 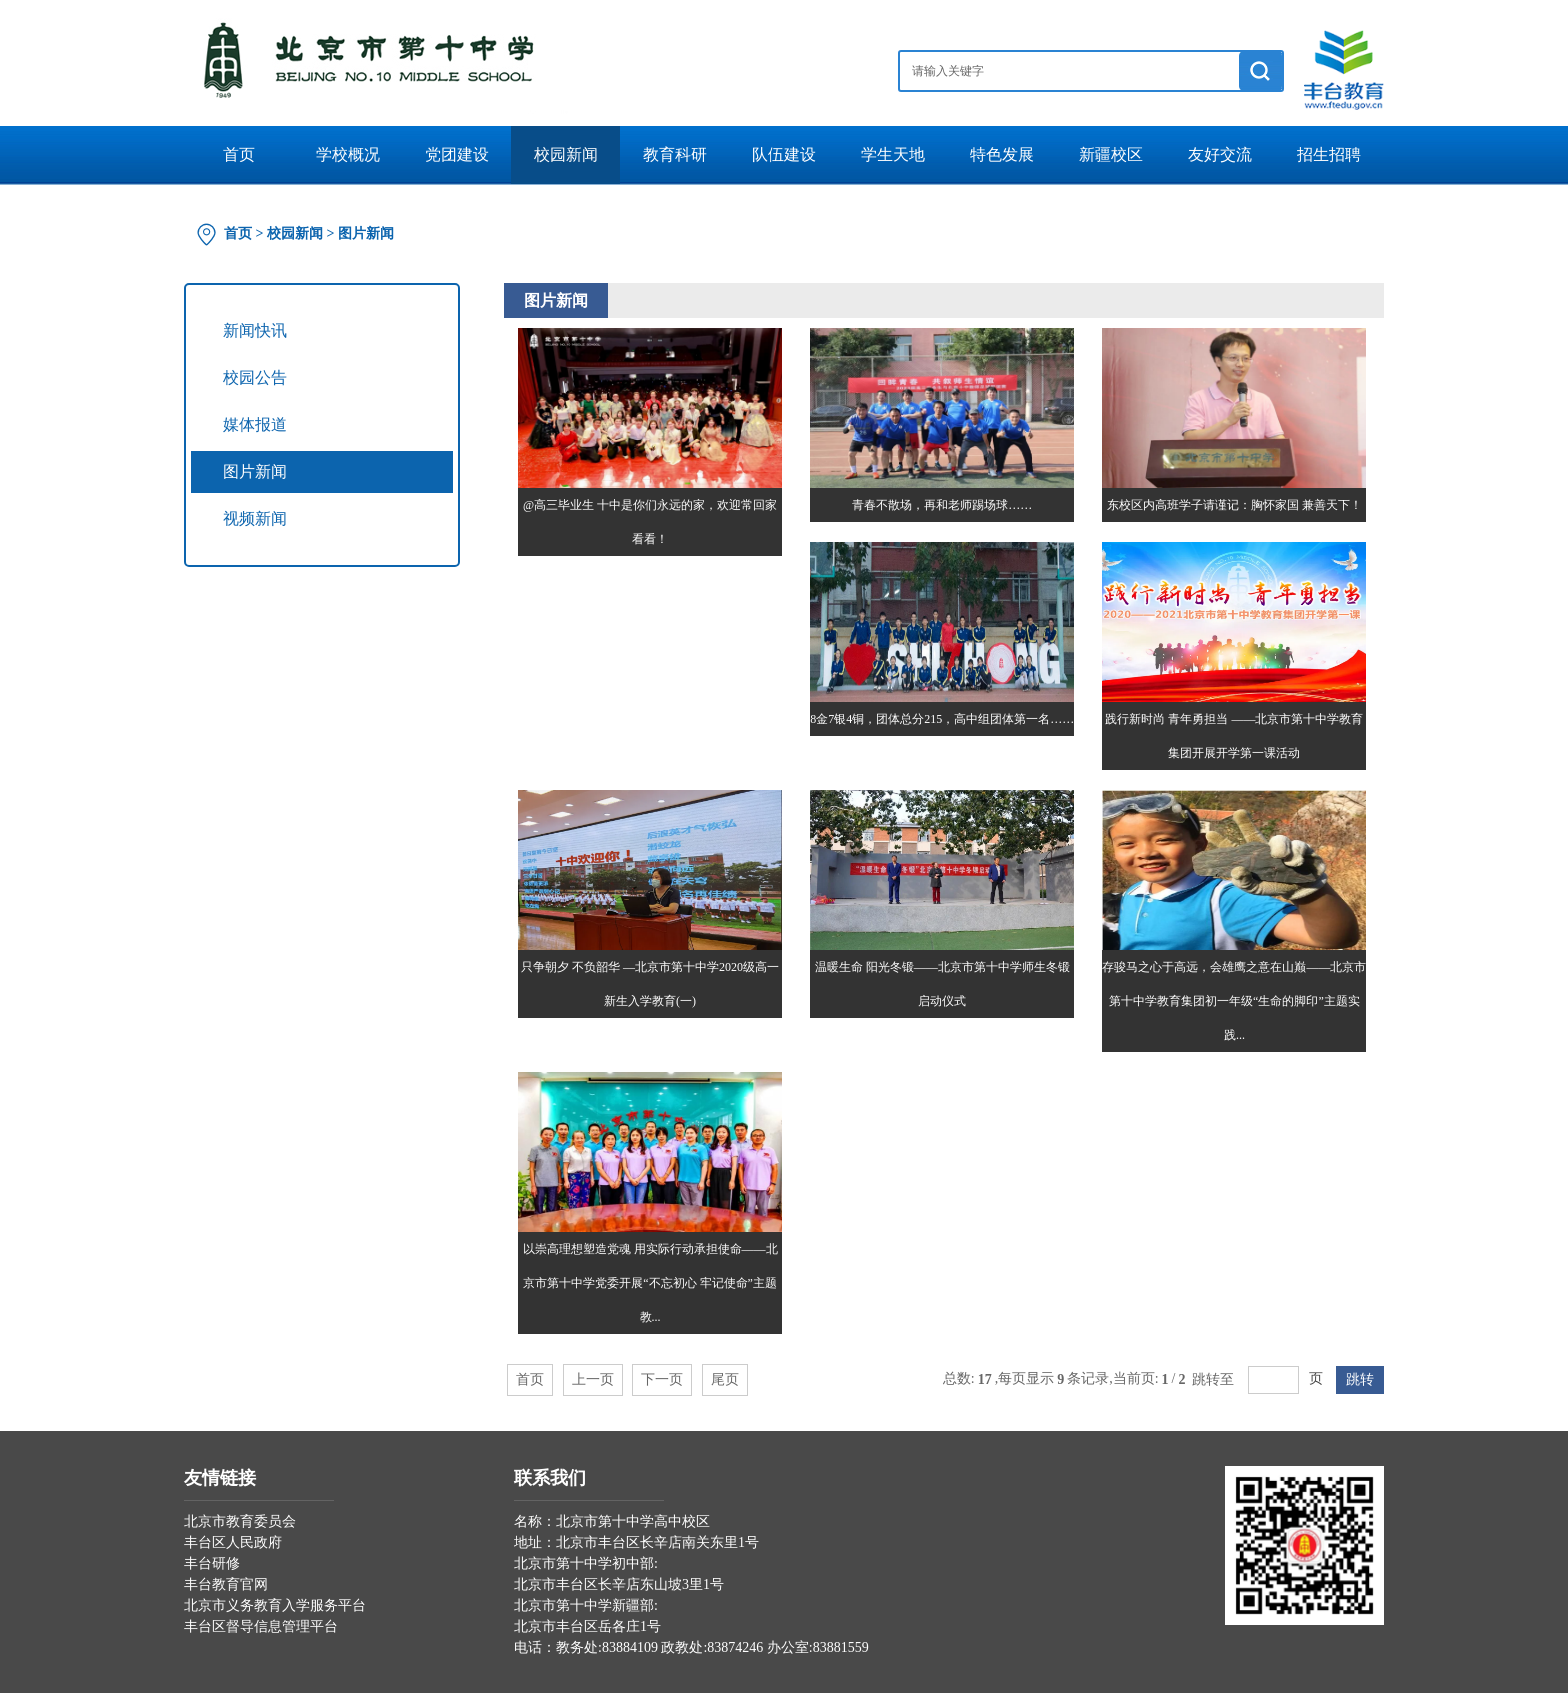 I want to click on 特色发展, so click(x=1002, y=154).